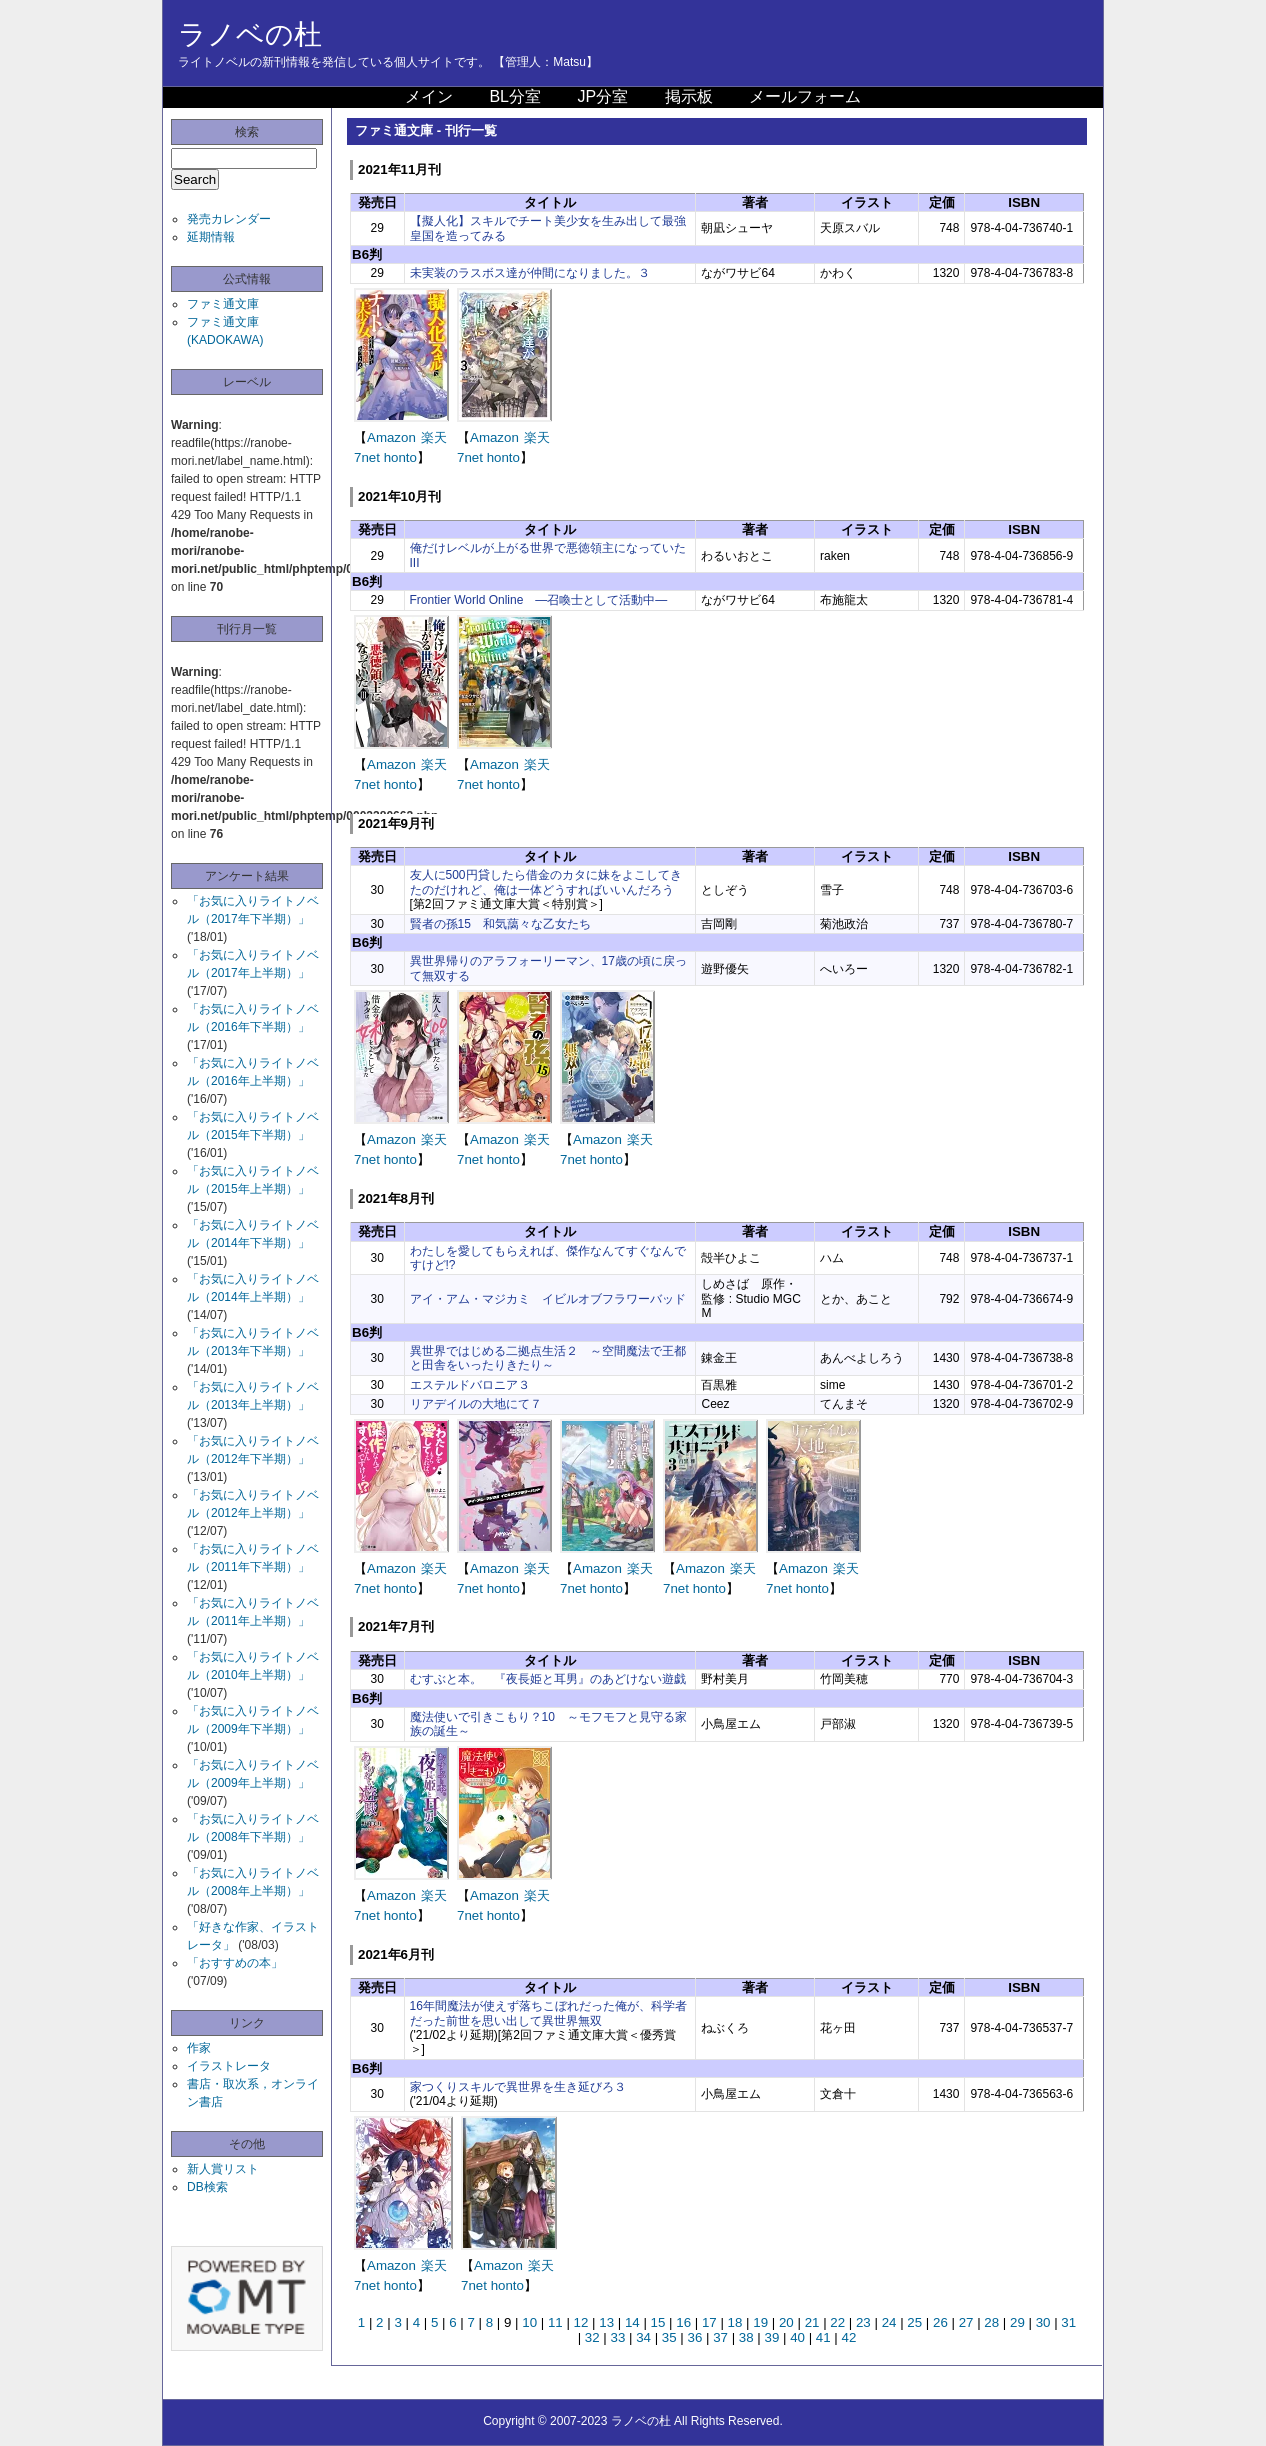  Describe the element at coordinates (606, 2322) in the screenshot. I see `13` at that location.